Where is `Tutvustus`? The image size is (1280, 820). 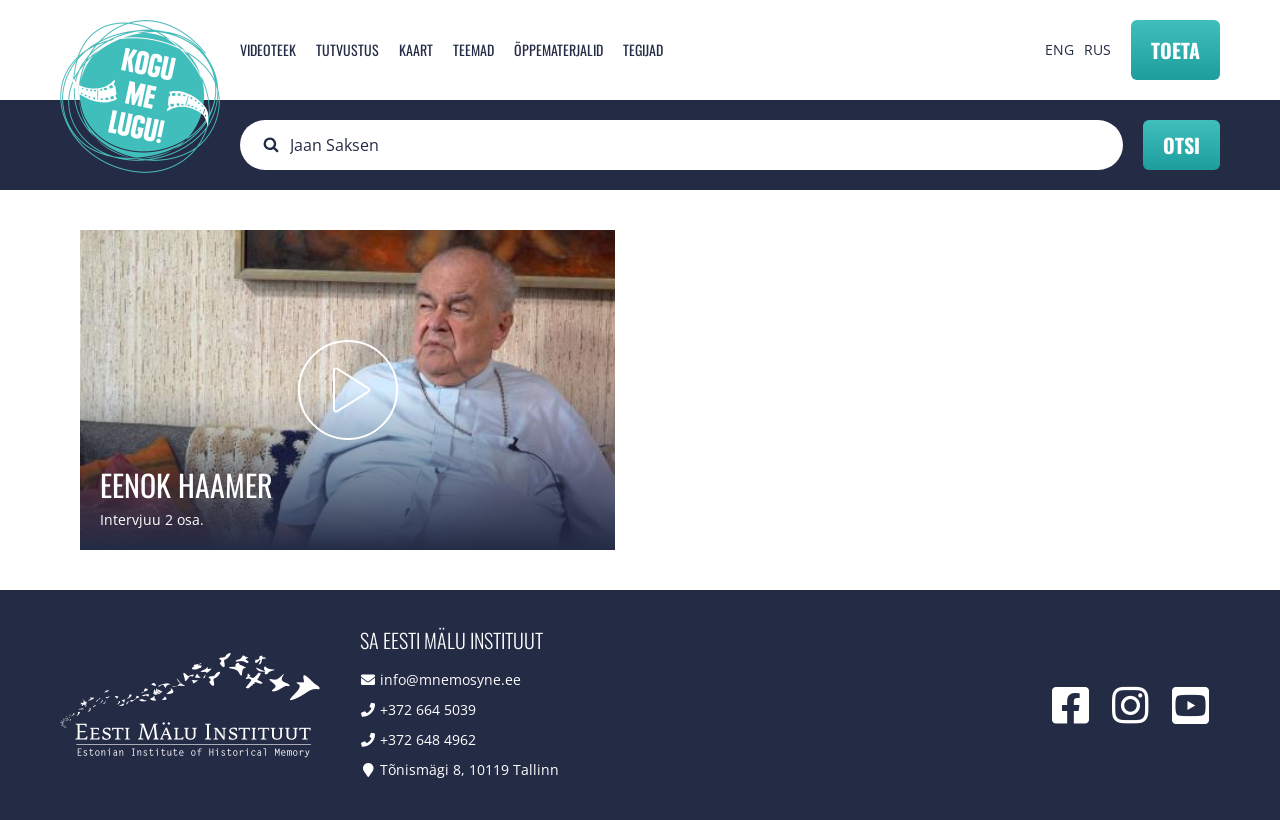 Tutvustus is located at coordinates (347, 49).